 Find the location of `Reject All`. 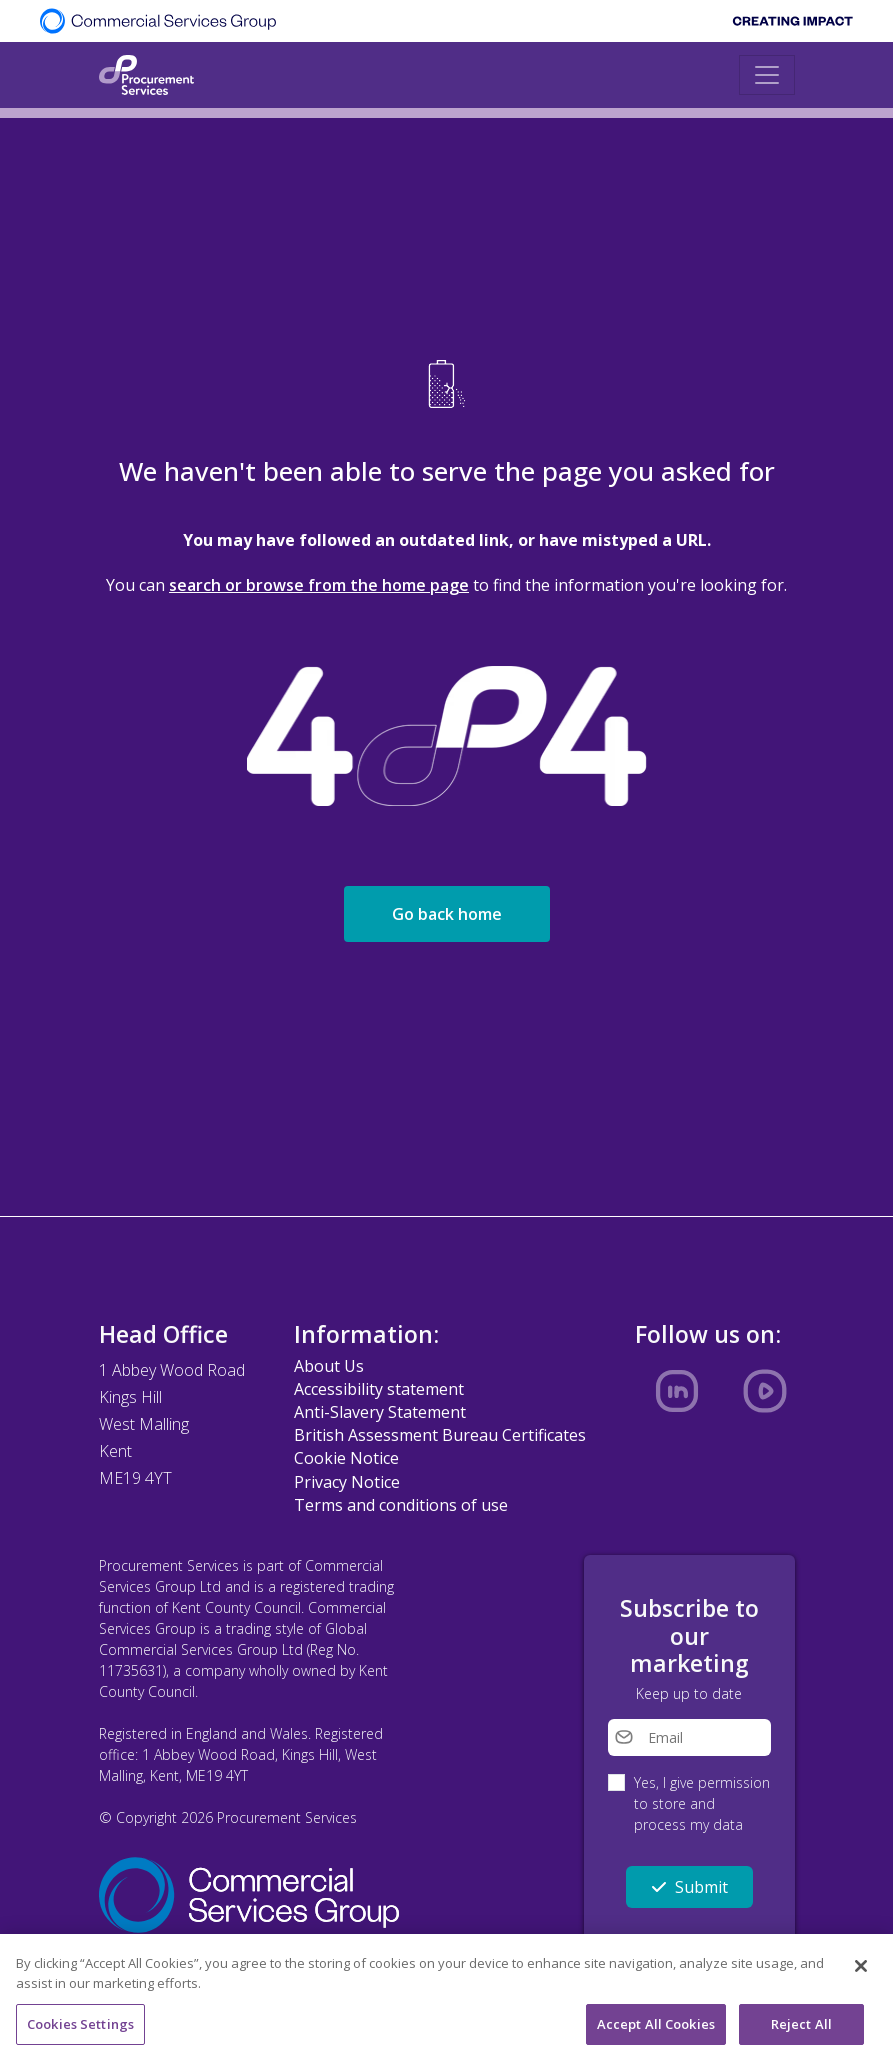

Reject All is located at coordinates (801, 2028).